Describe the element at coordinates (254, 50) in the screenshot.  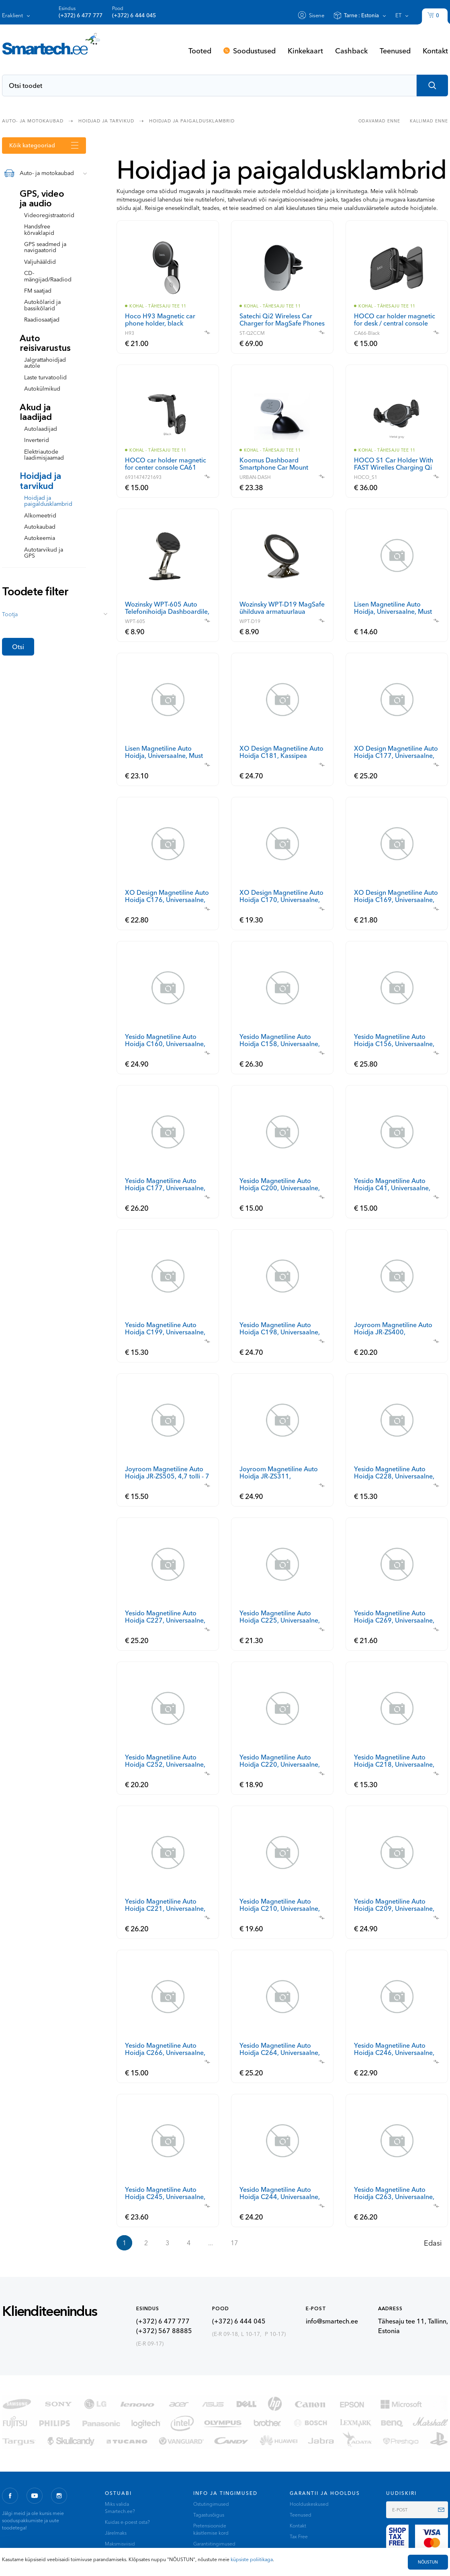
I see `Soodustused` at that location.